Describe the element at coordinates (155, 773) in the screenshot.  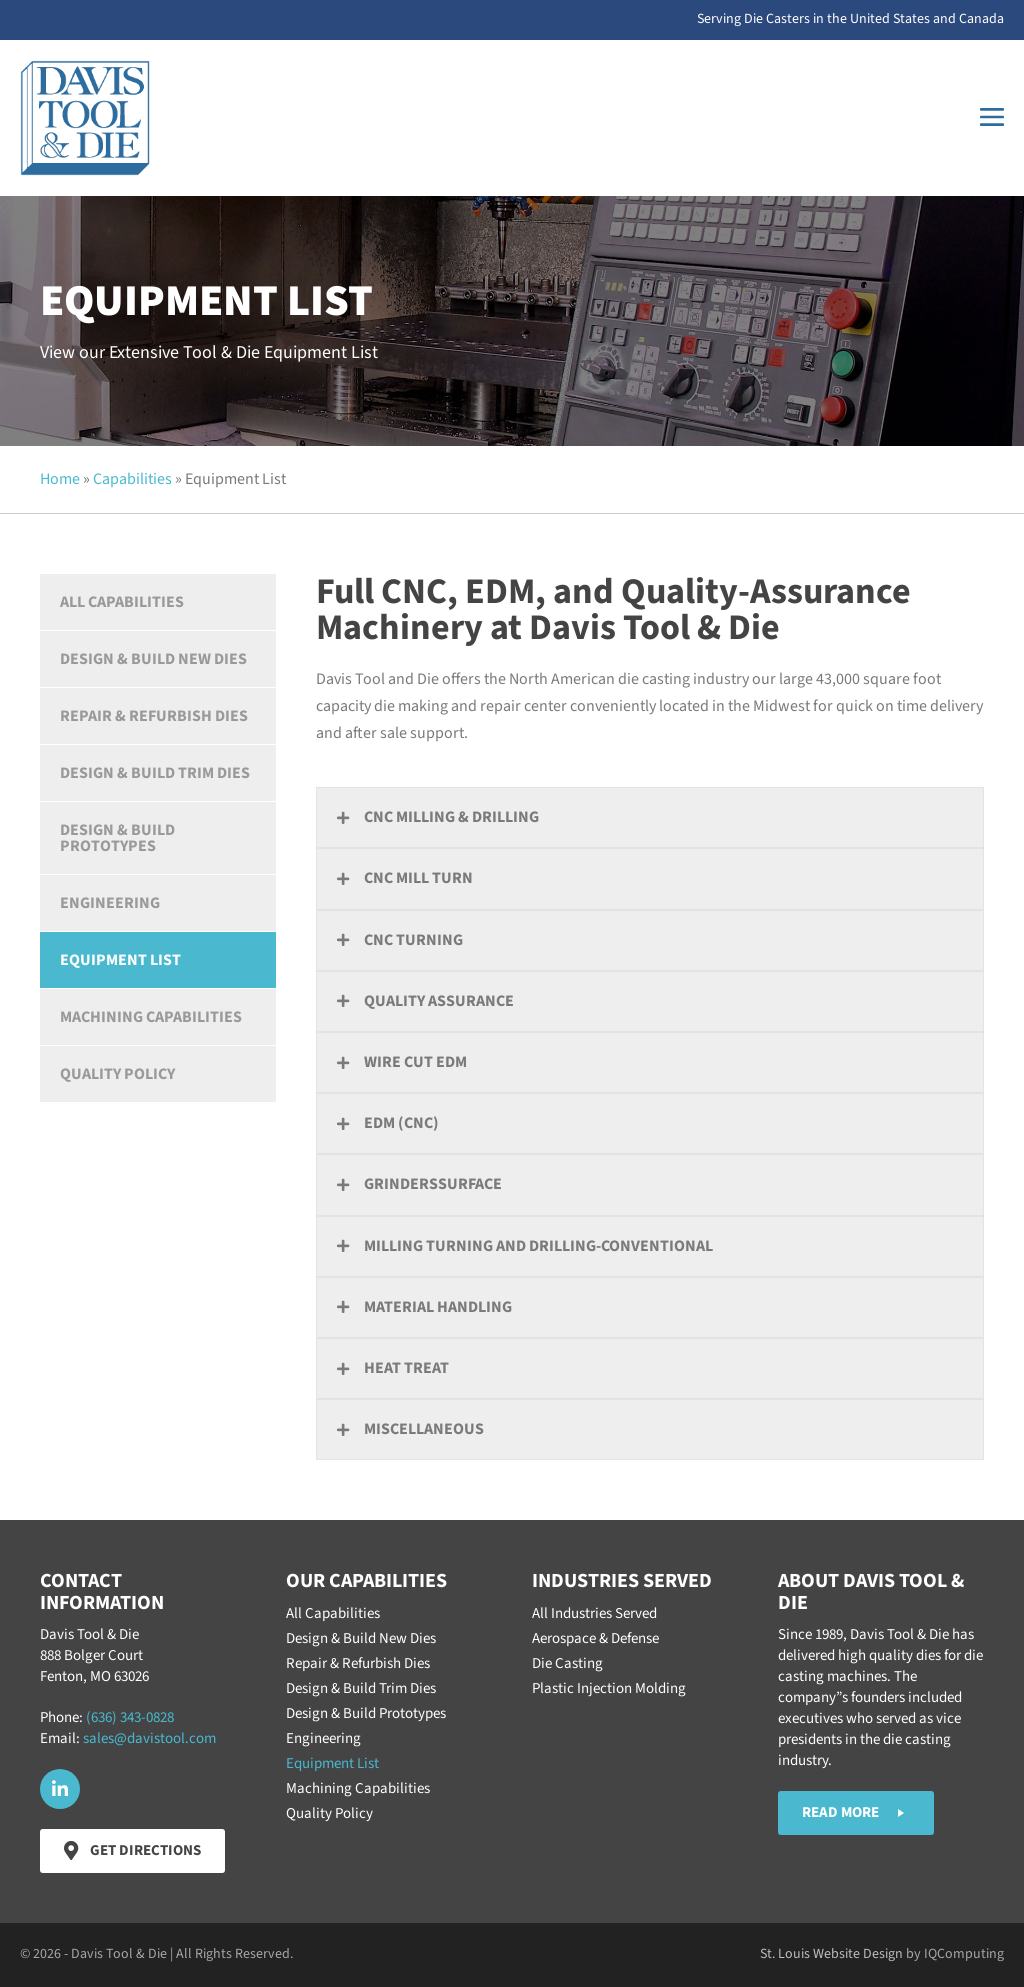
I see `Design & Build Trim Dies` at that location.